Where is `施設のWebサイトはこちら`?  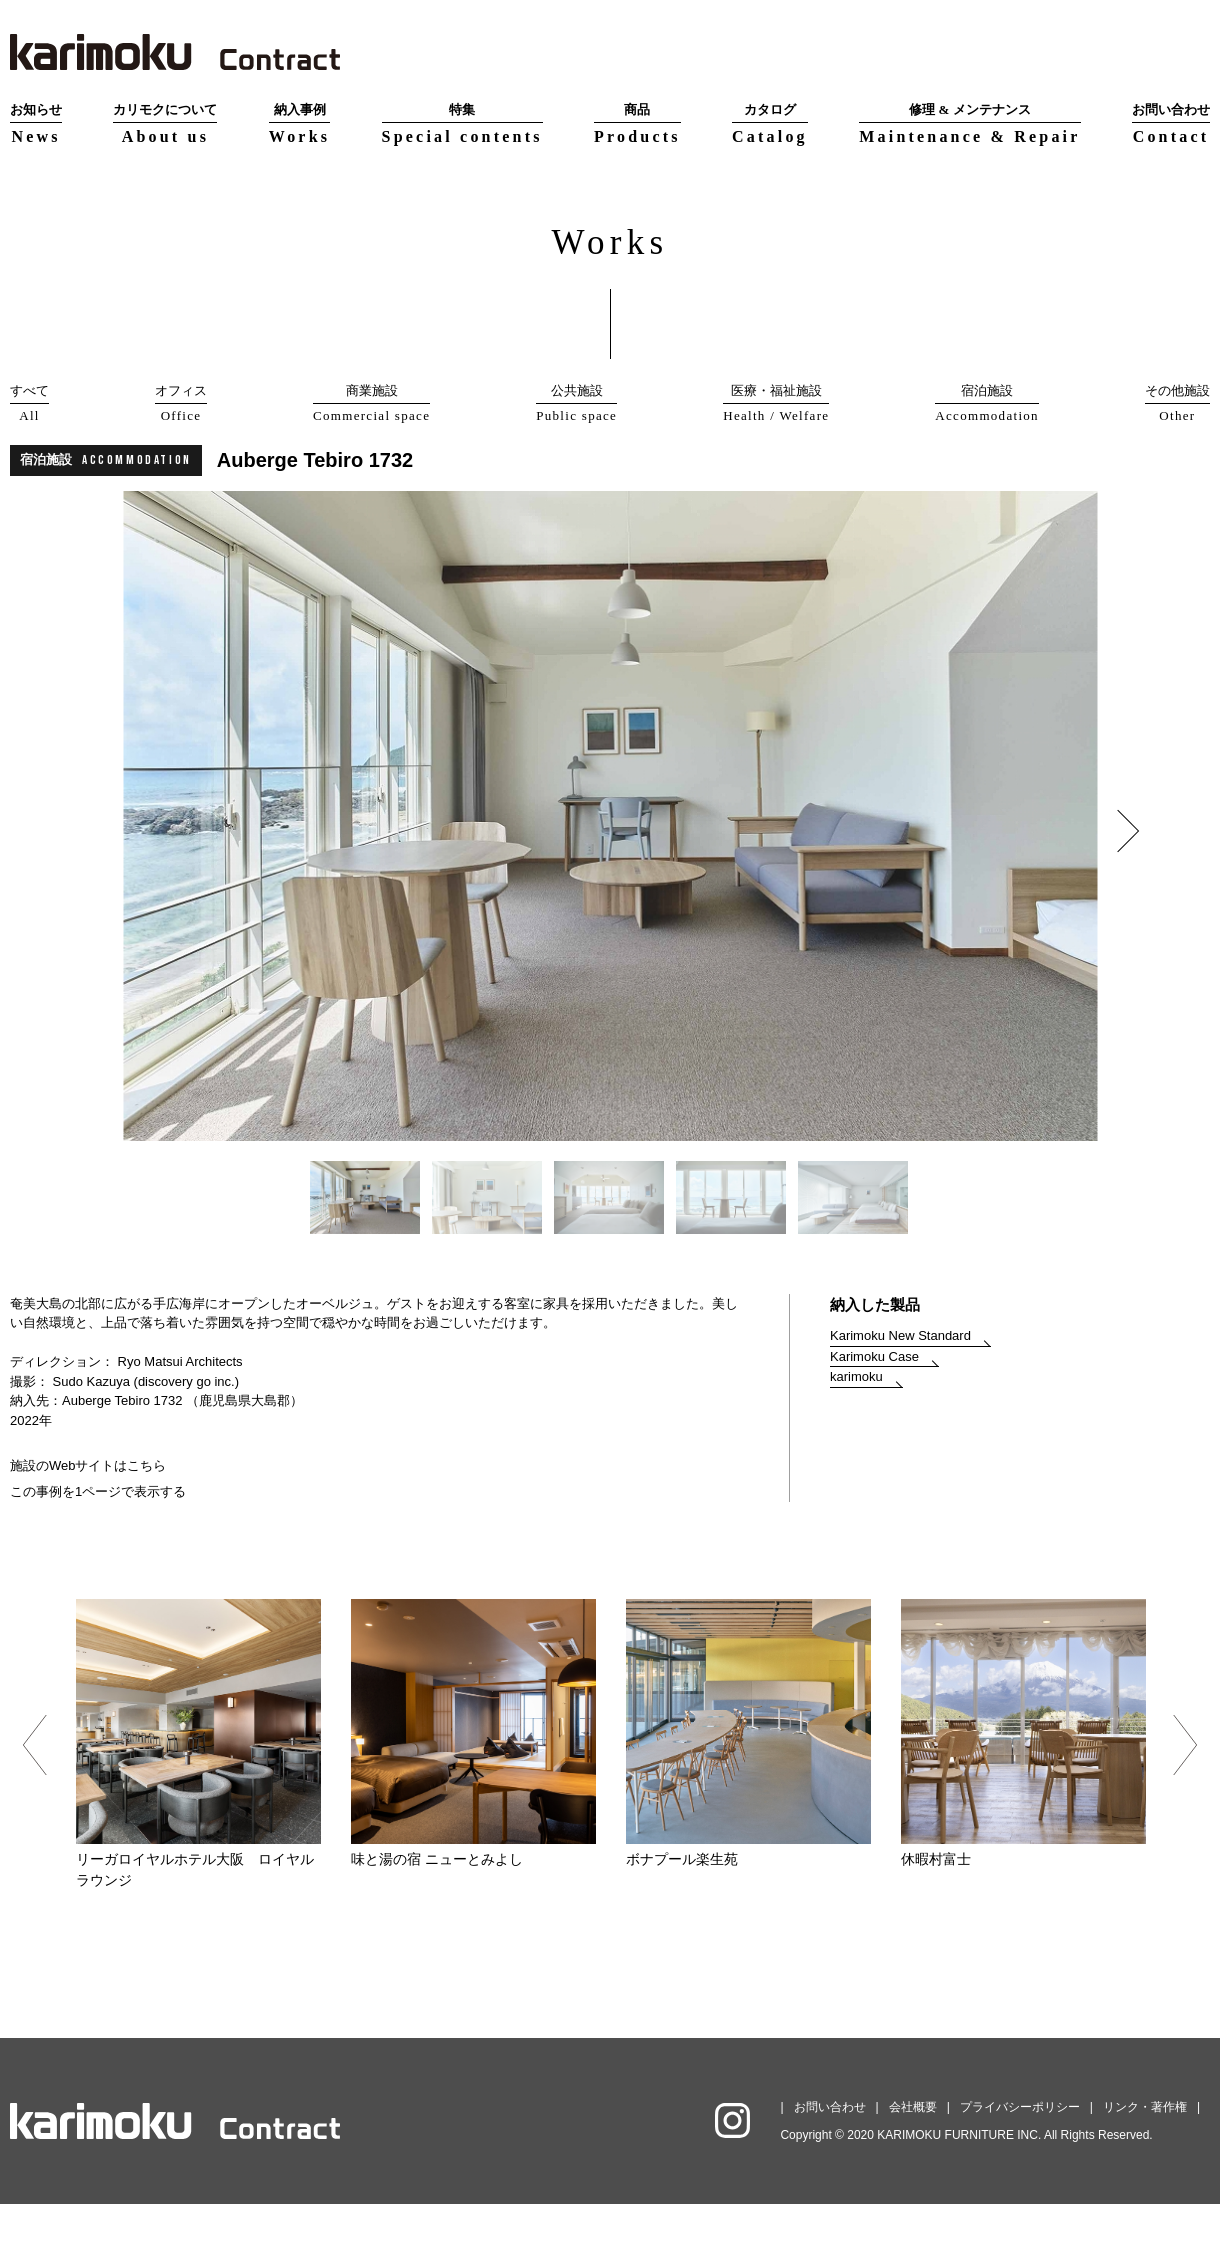 施設のWebサイトはこちら is located at coordinates (88, 1529).